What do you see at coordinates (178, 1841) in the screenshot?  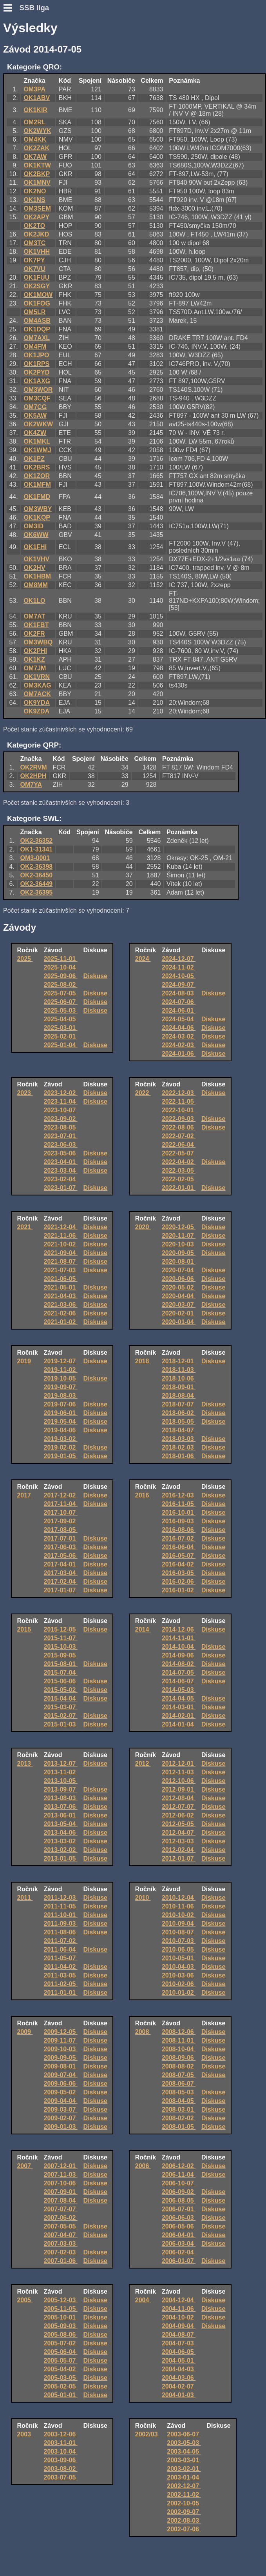 I see `2012-03-03` at bounding box center [178, 1841].